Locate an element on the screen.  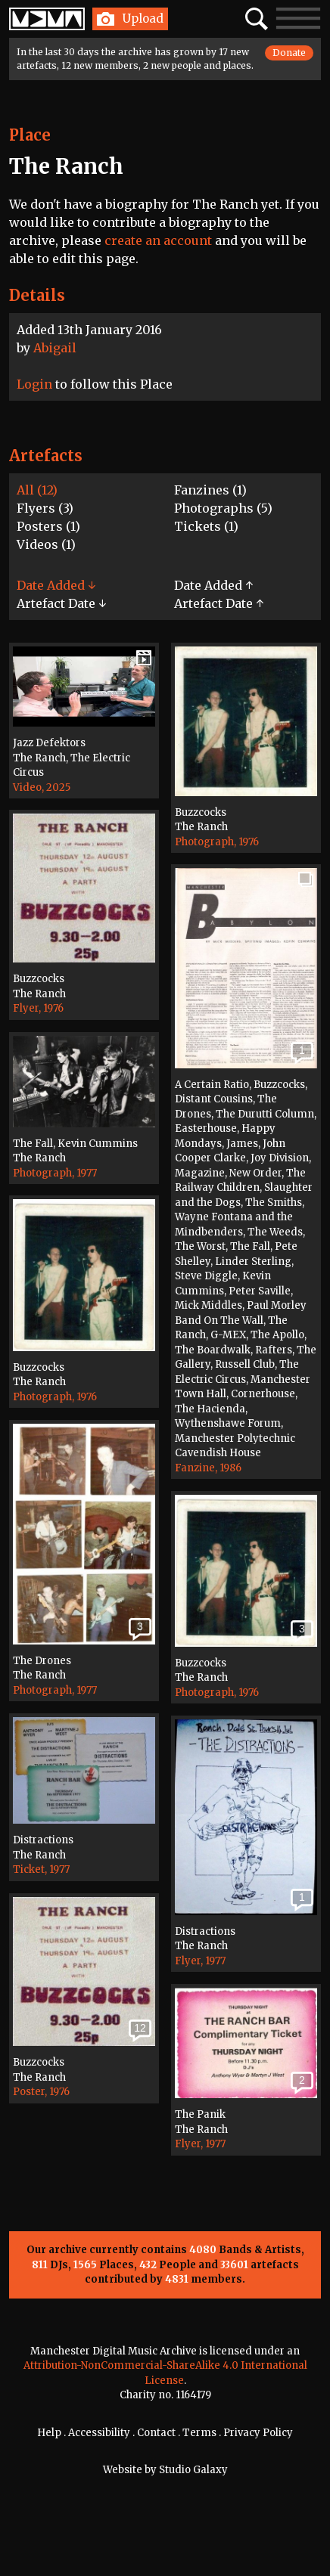
Abigail is located at coordinates (54, 347).